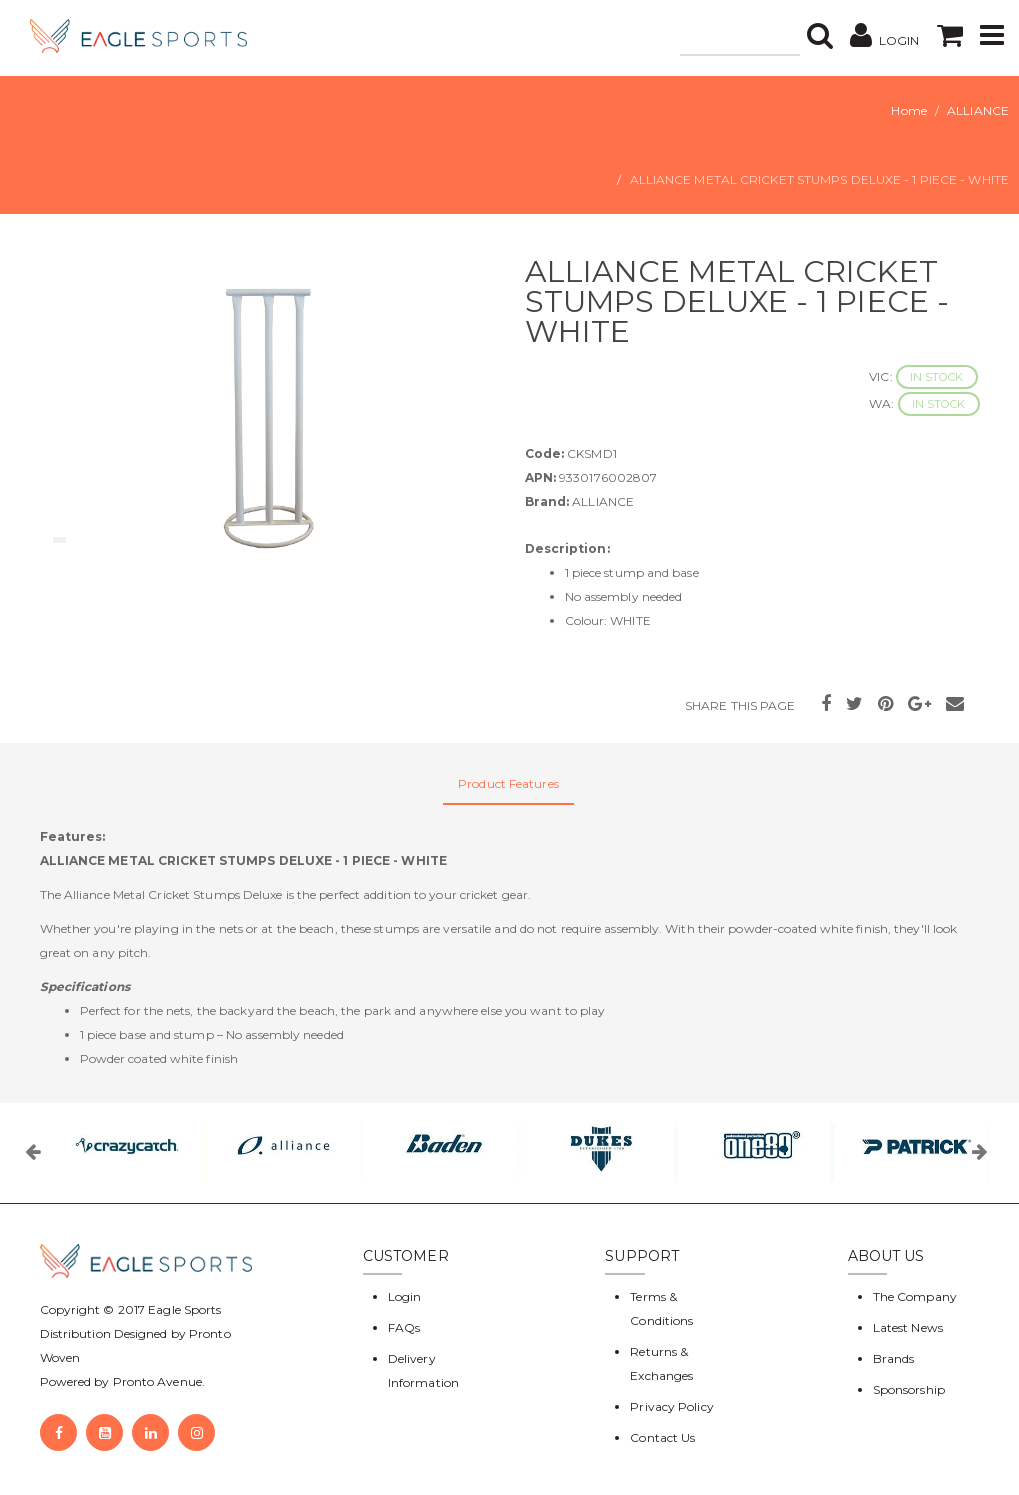  I want to click on Brands, so click(894, 1358).